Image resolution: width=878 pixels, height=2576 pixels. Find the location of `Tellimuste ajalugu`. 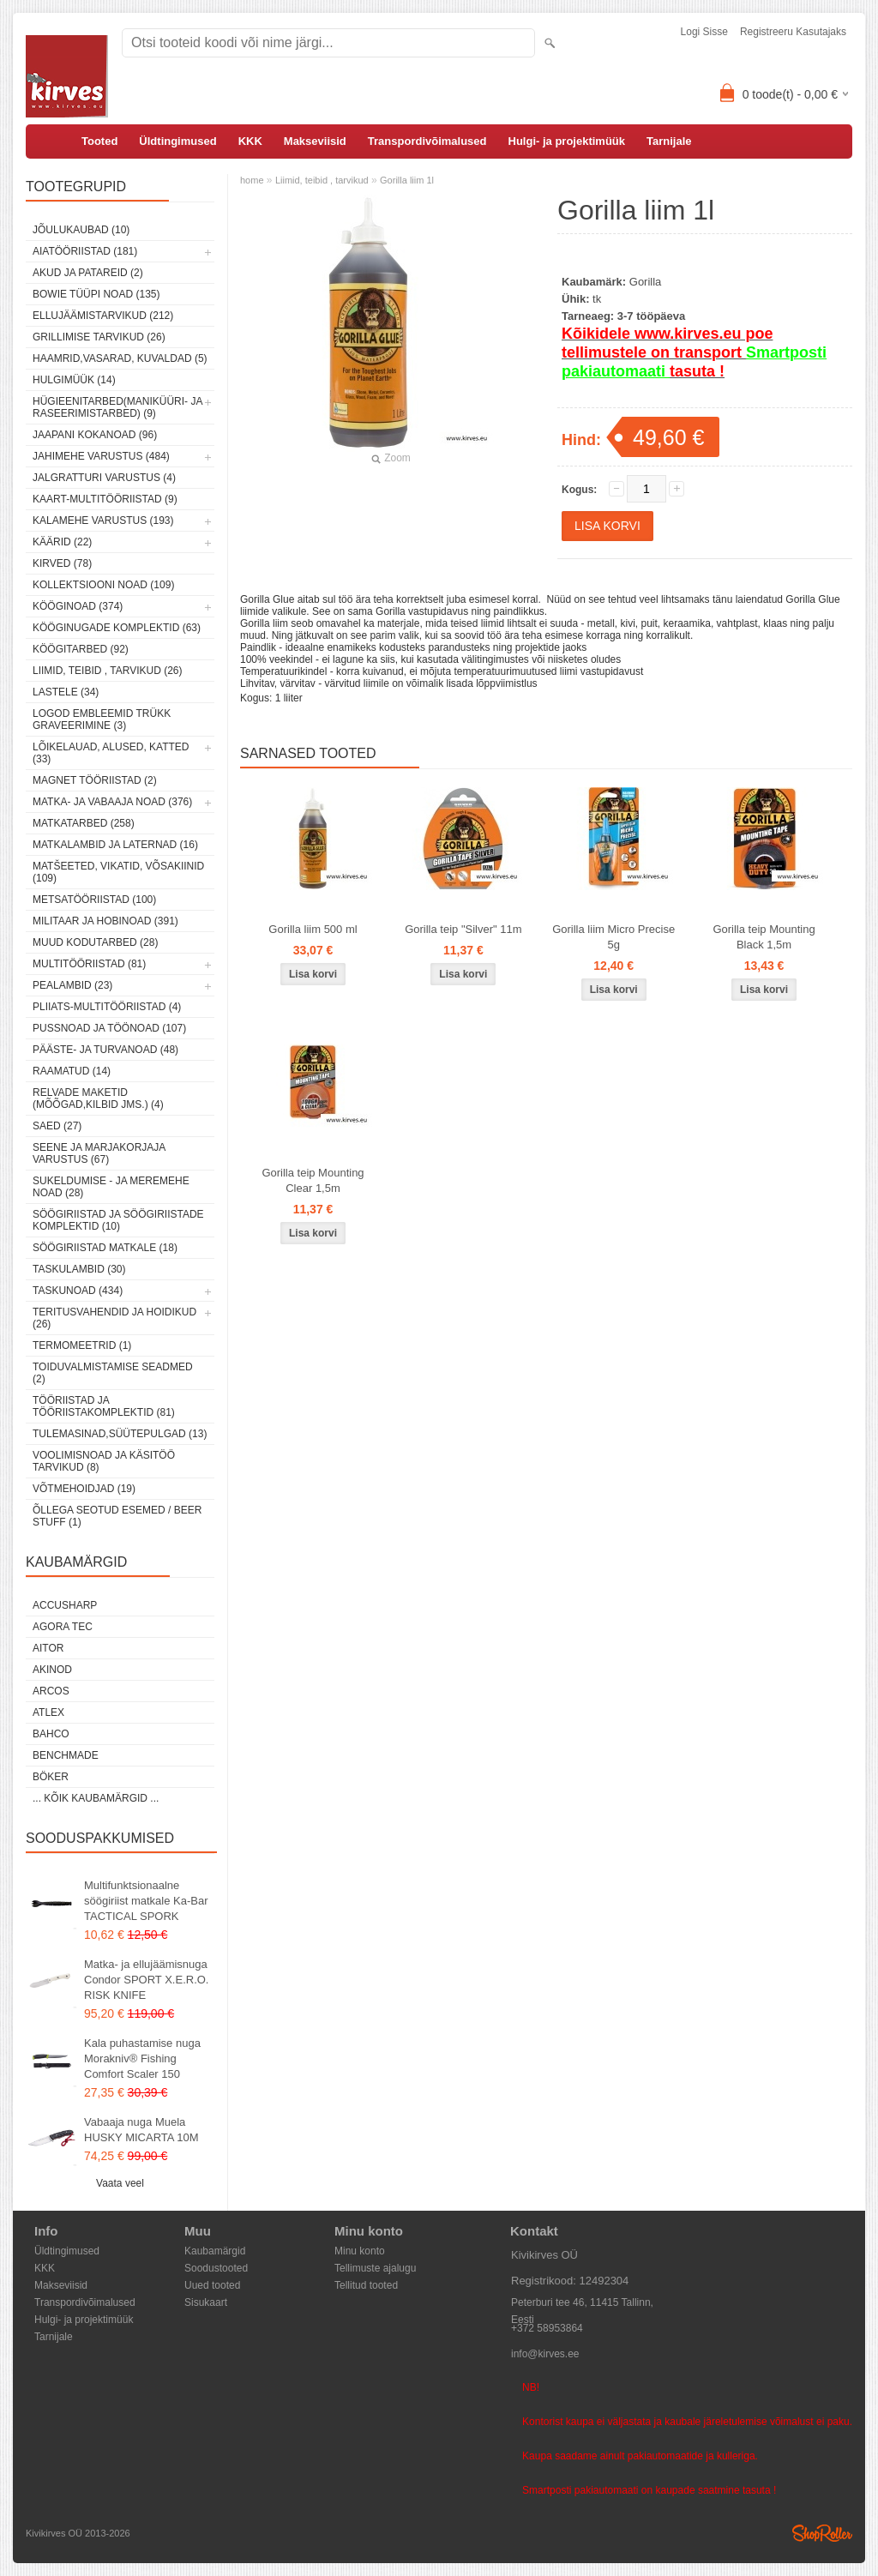

Tellimuste ajalugu is located at coordinates (375, 2268).